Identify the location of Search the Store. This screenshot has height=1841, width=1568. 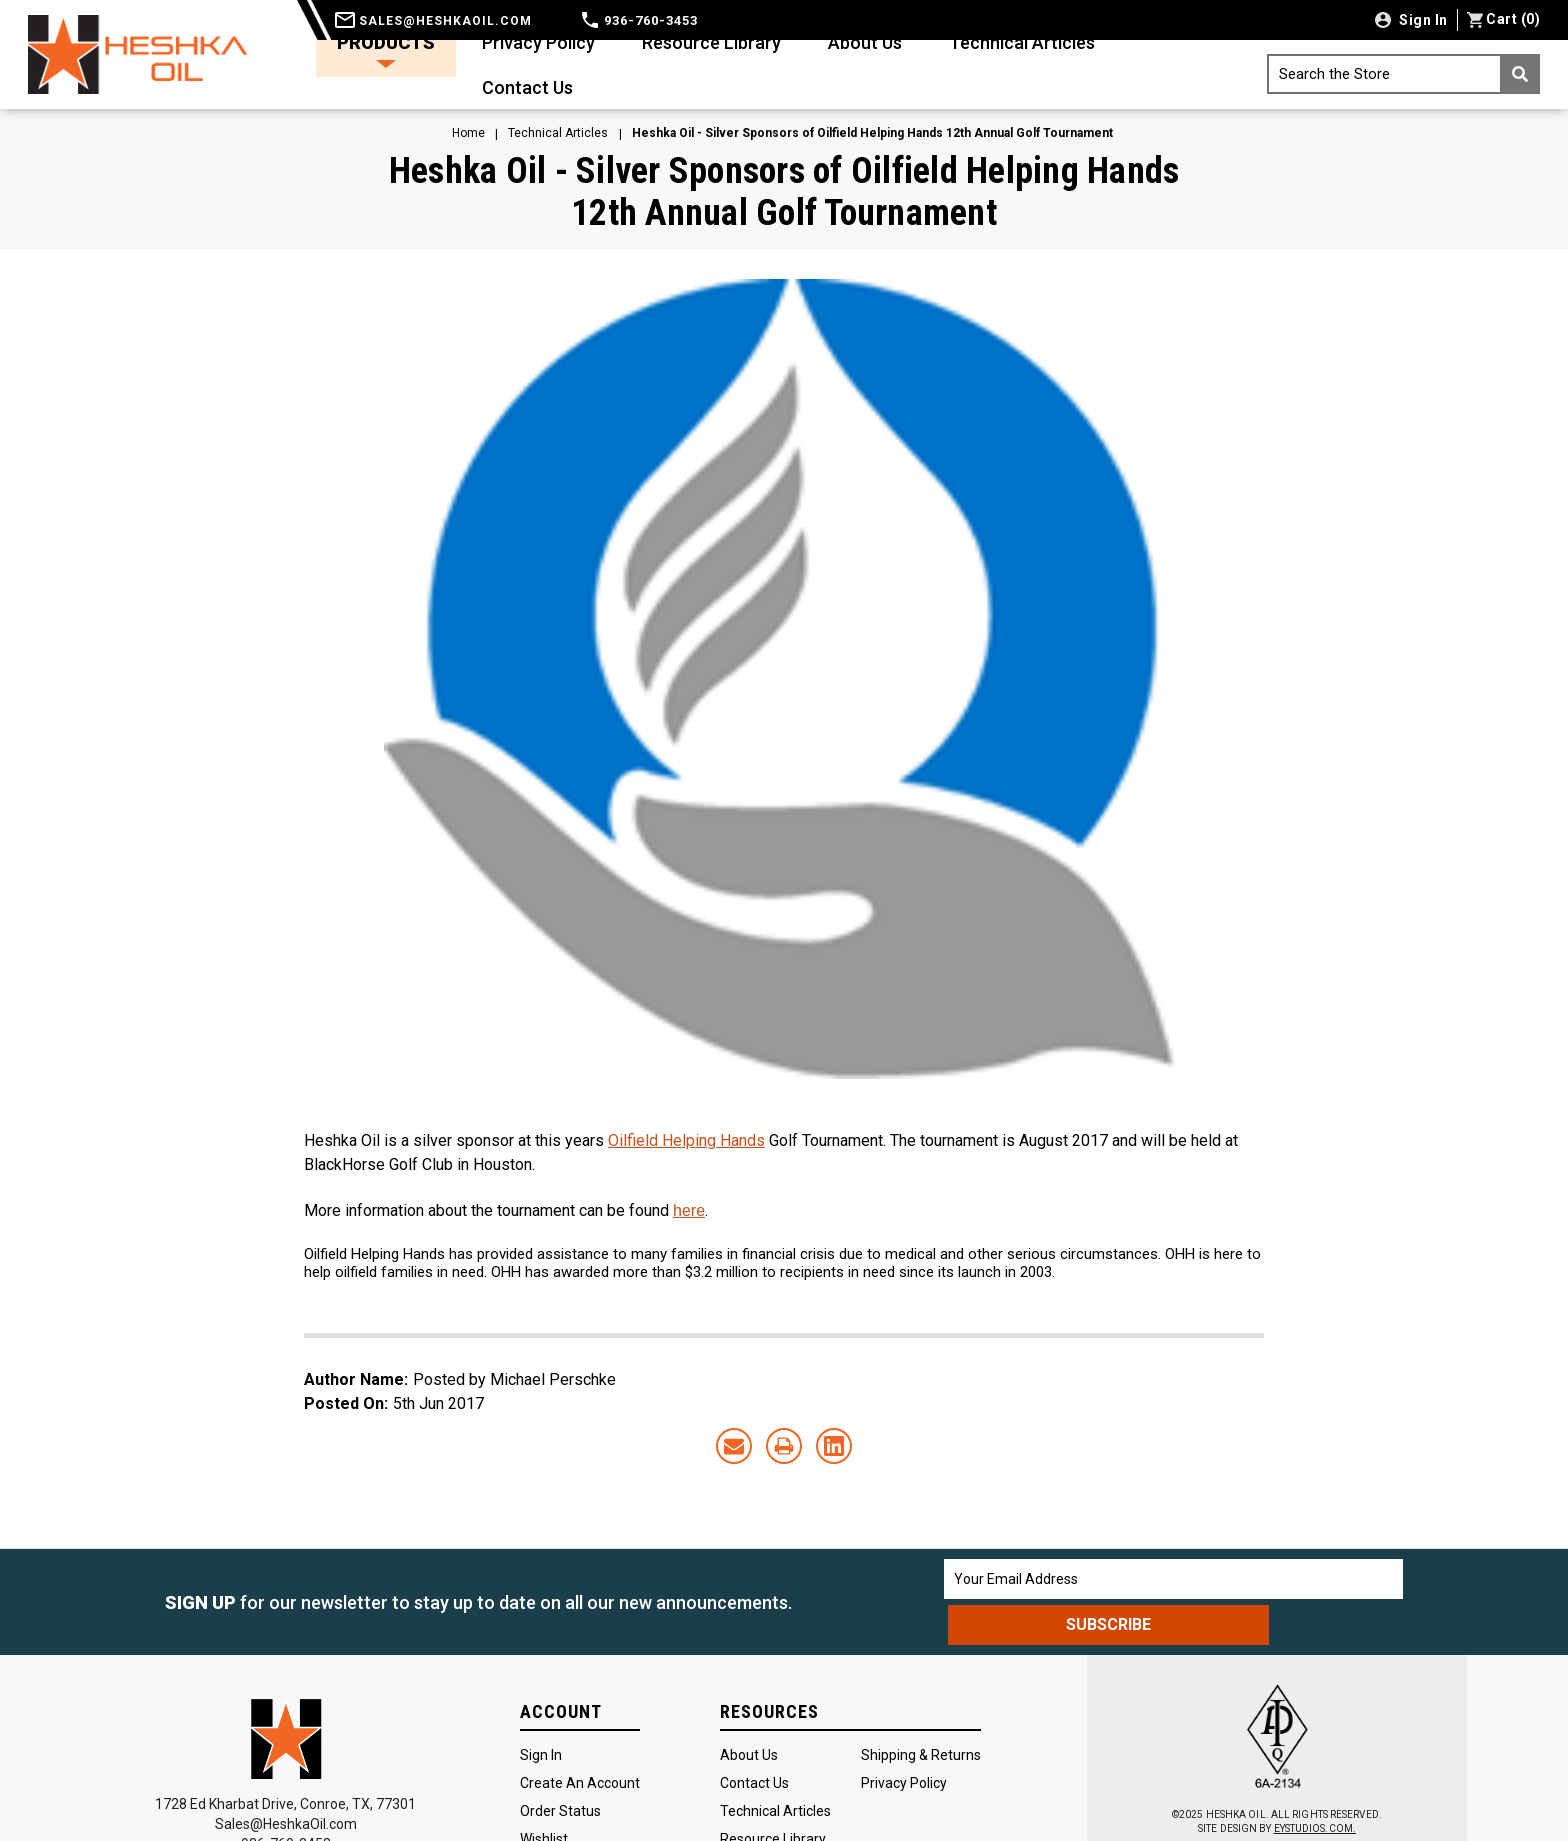
(1409, 74).